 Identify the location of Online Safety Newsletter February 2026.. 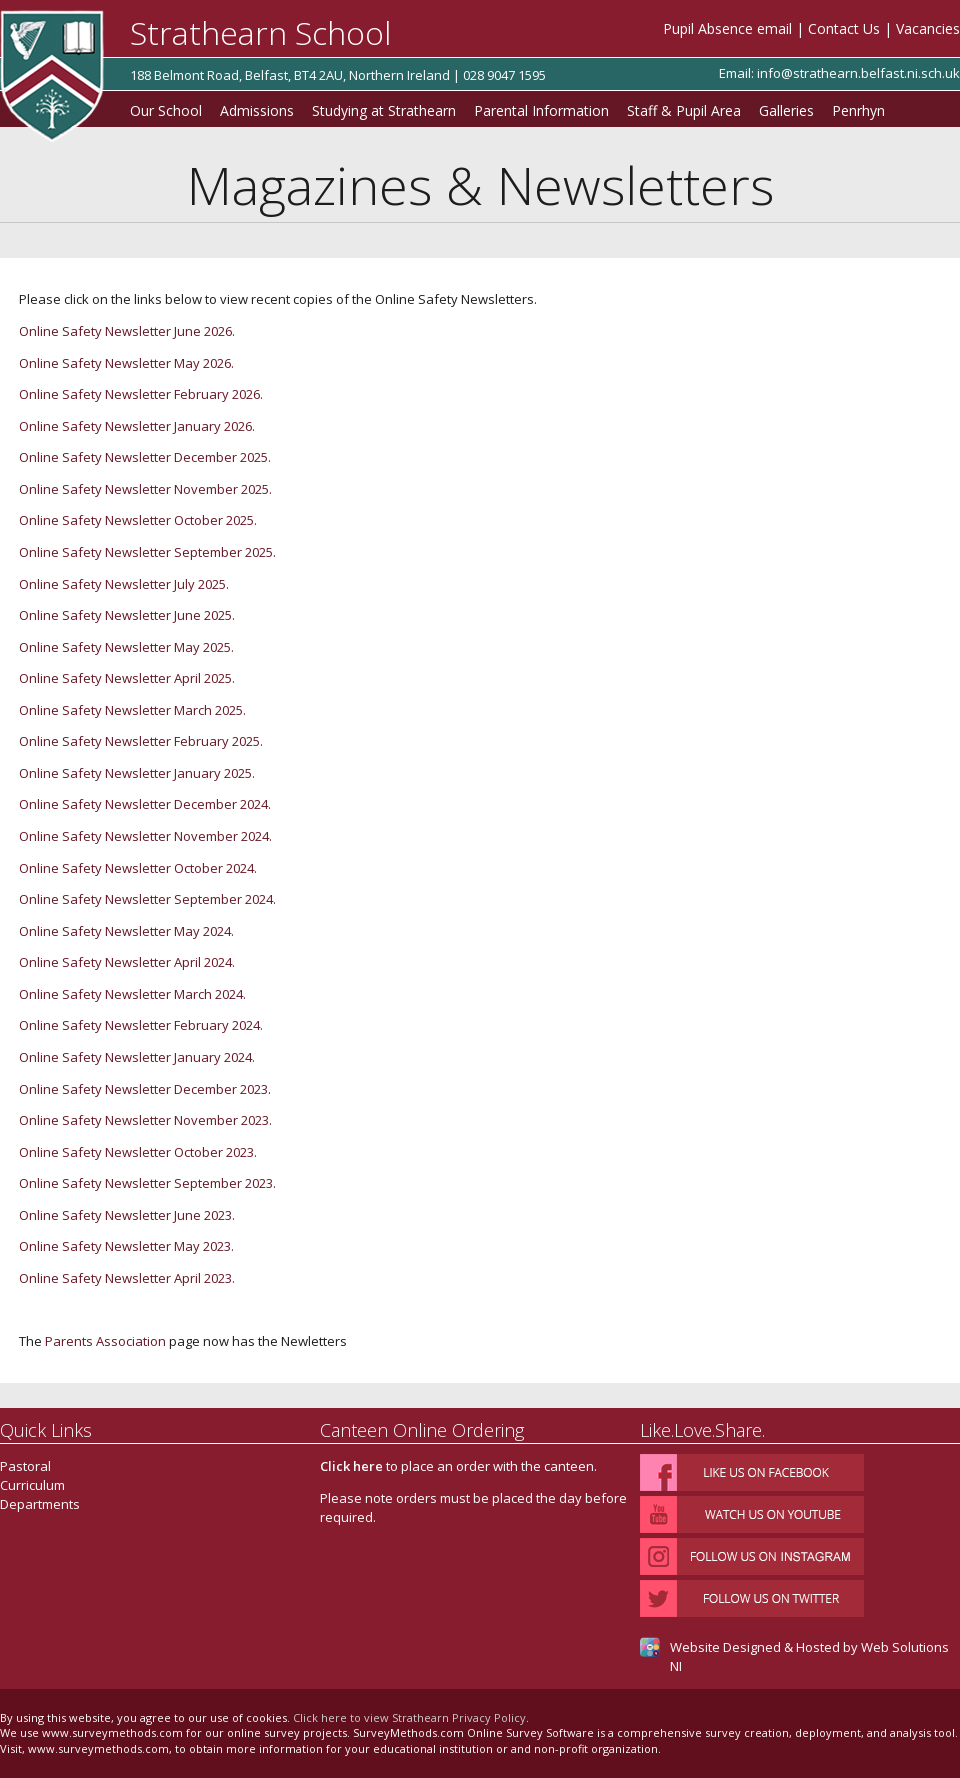
(141, 394).